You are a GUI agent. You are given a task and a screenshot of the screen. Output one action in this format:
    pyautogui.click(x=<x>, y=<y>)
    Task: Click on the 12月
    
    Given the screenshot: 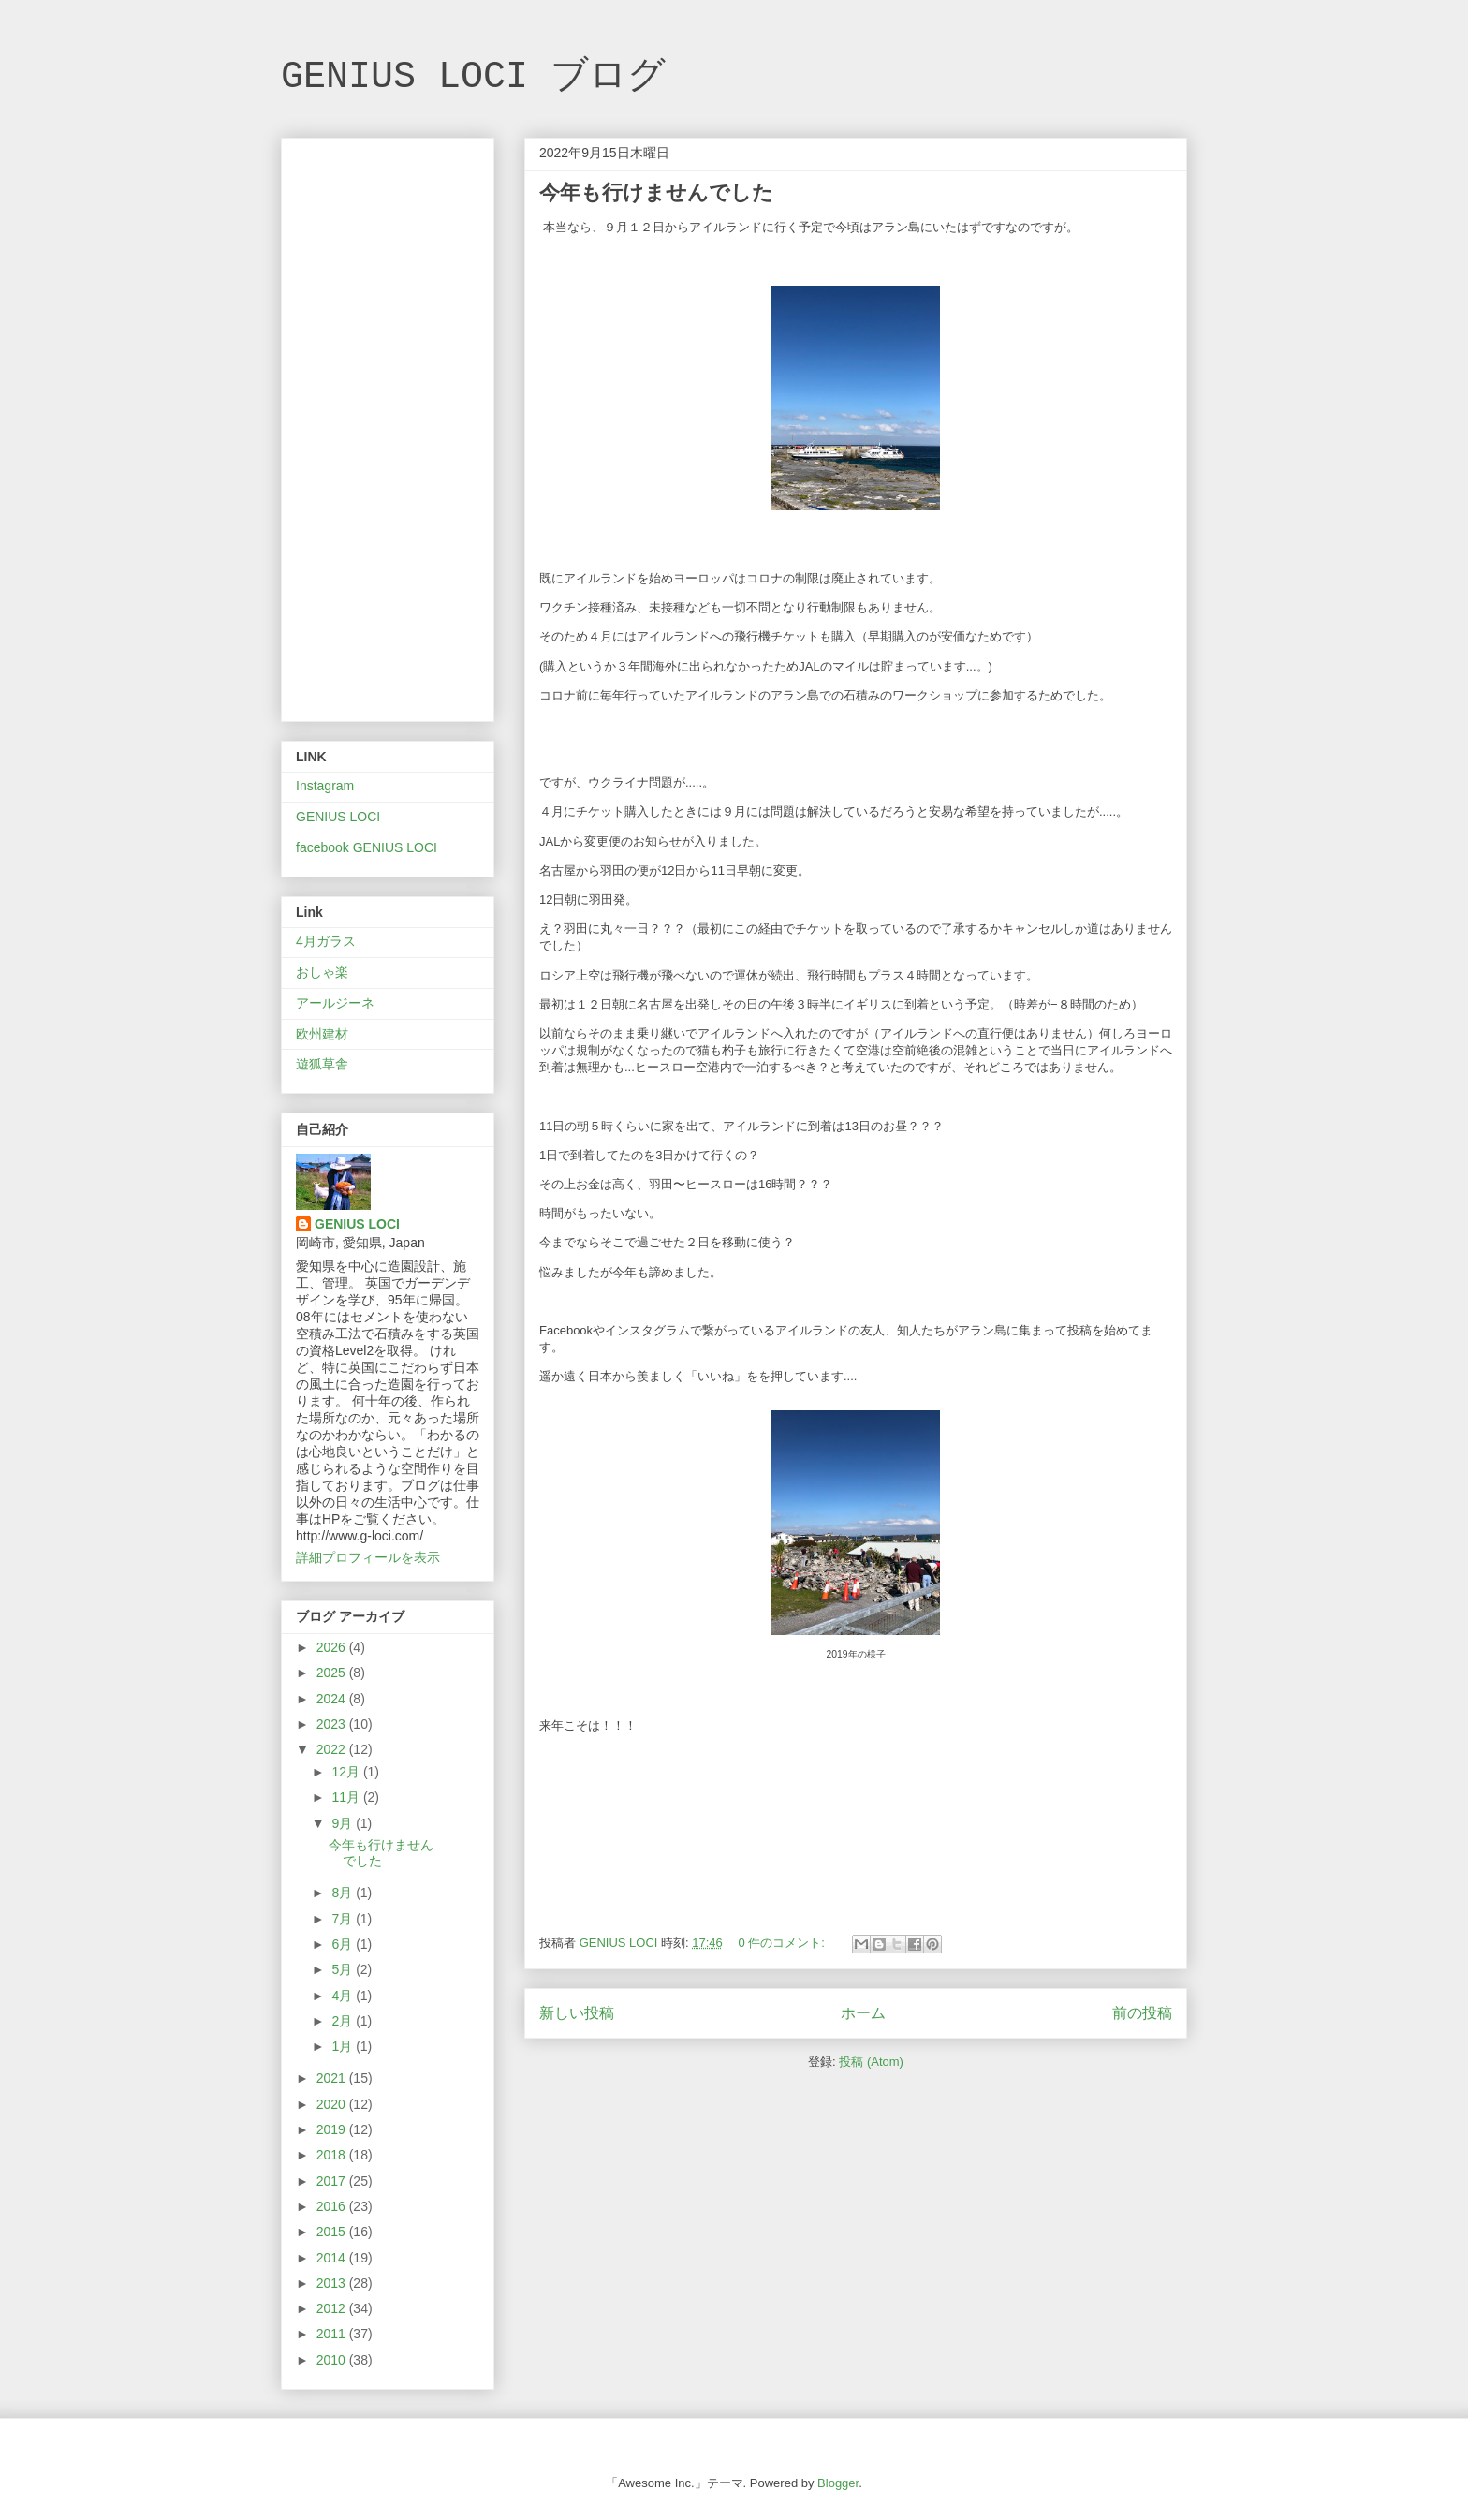 What is the action you would take?
    pyautogui.click(x=346, y=1771)
    